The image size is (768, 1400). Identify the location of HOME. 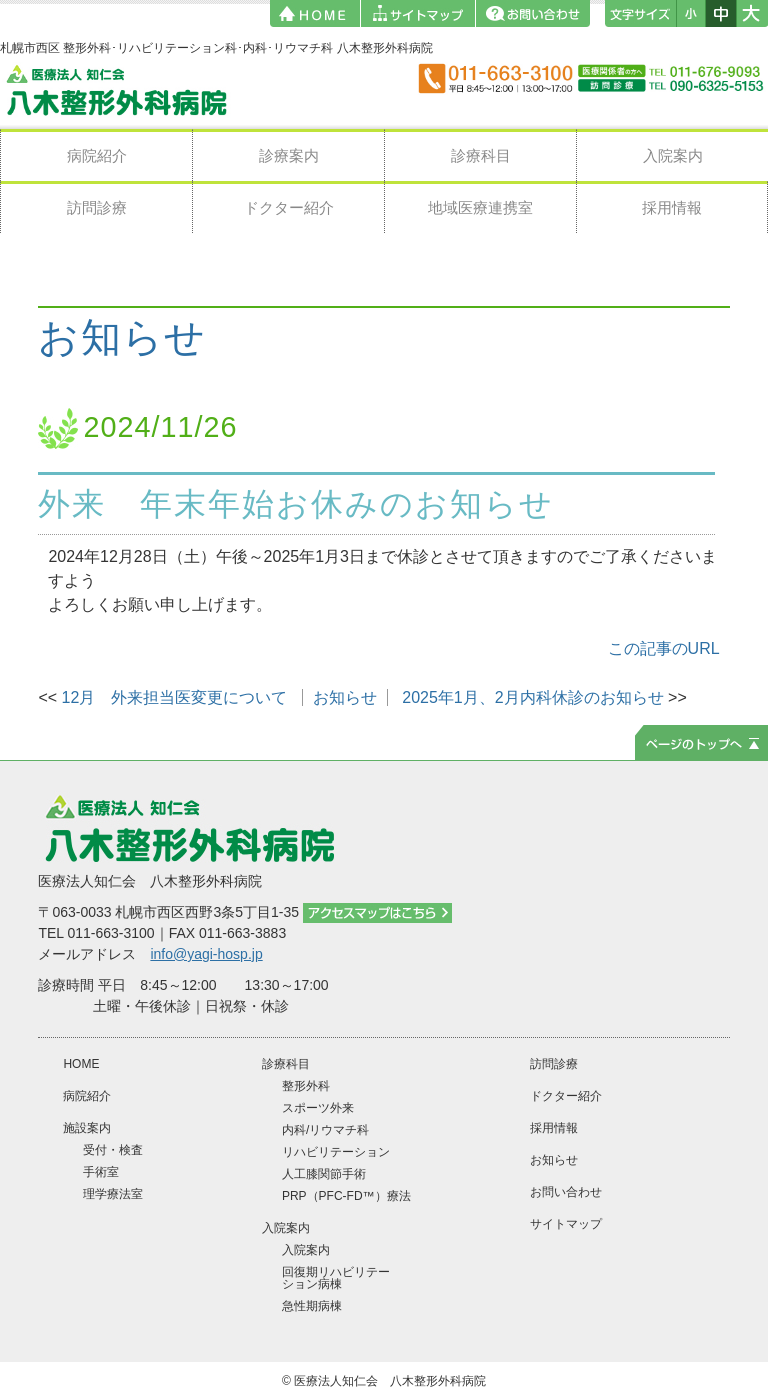
(81, 1064).